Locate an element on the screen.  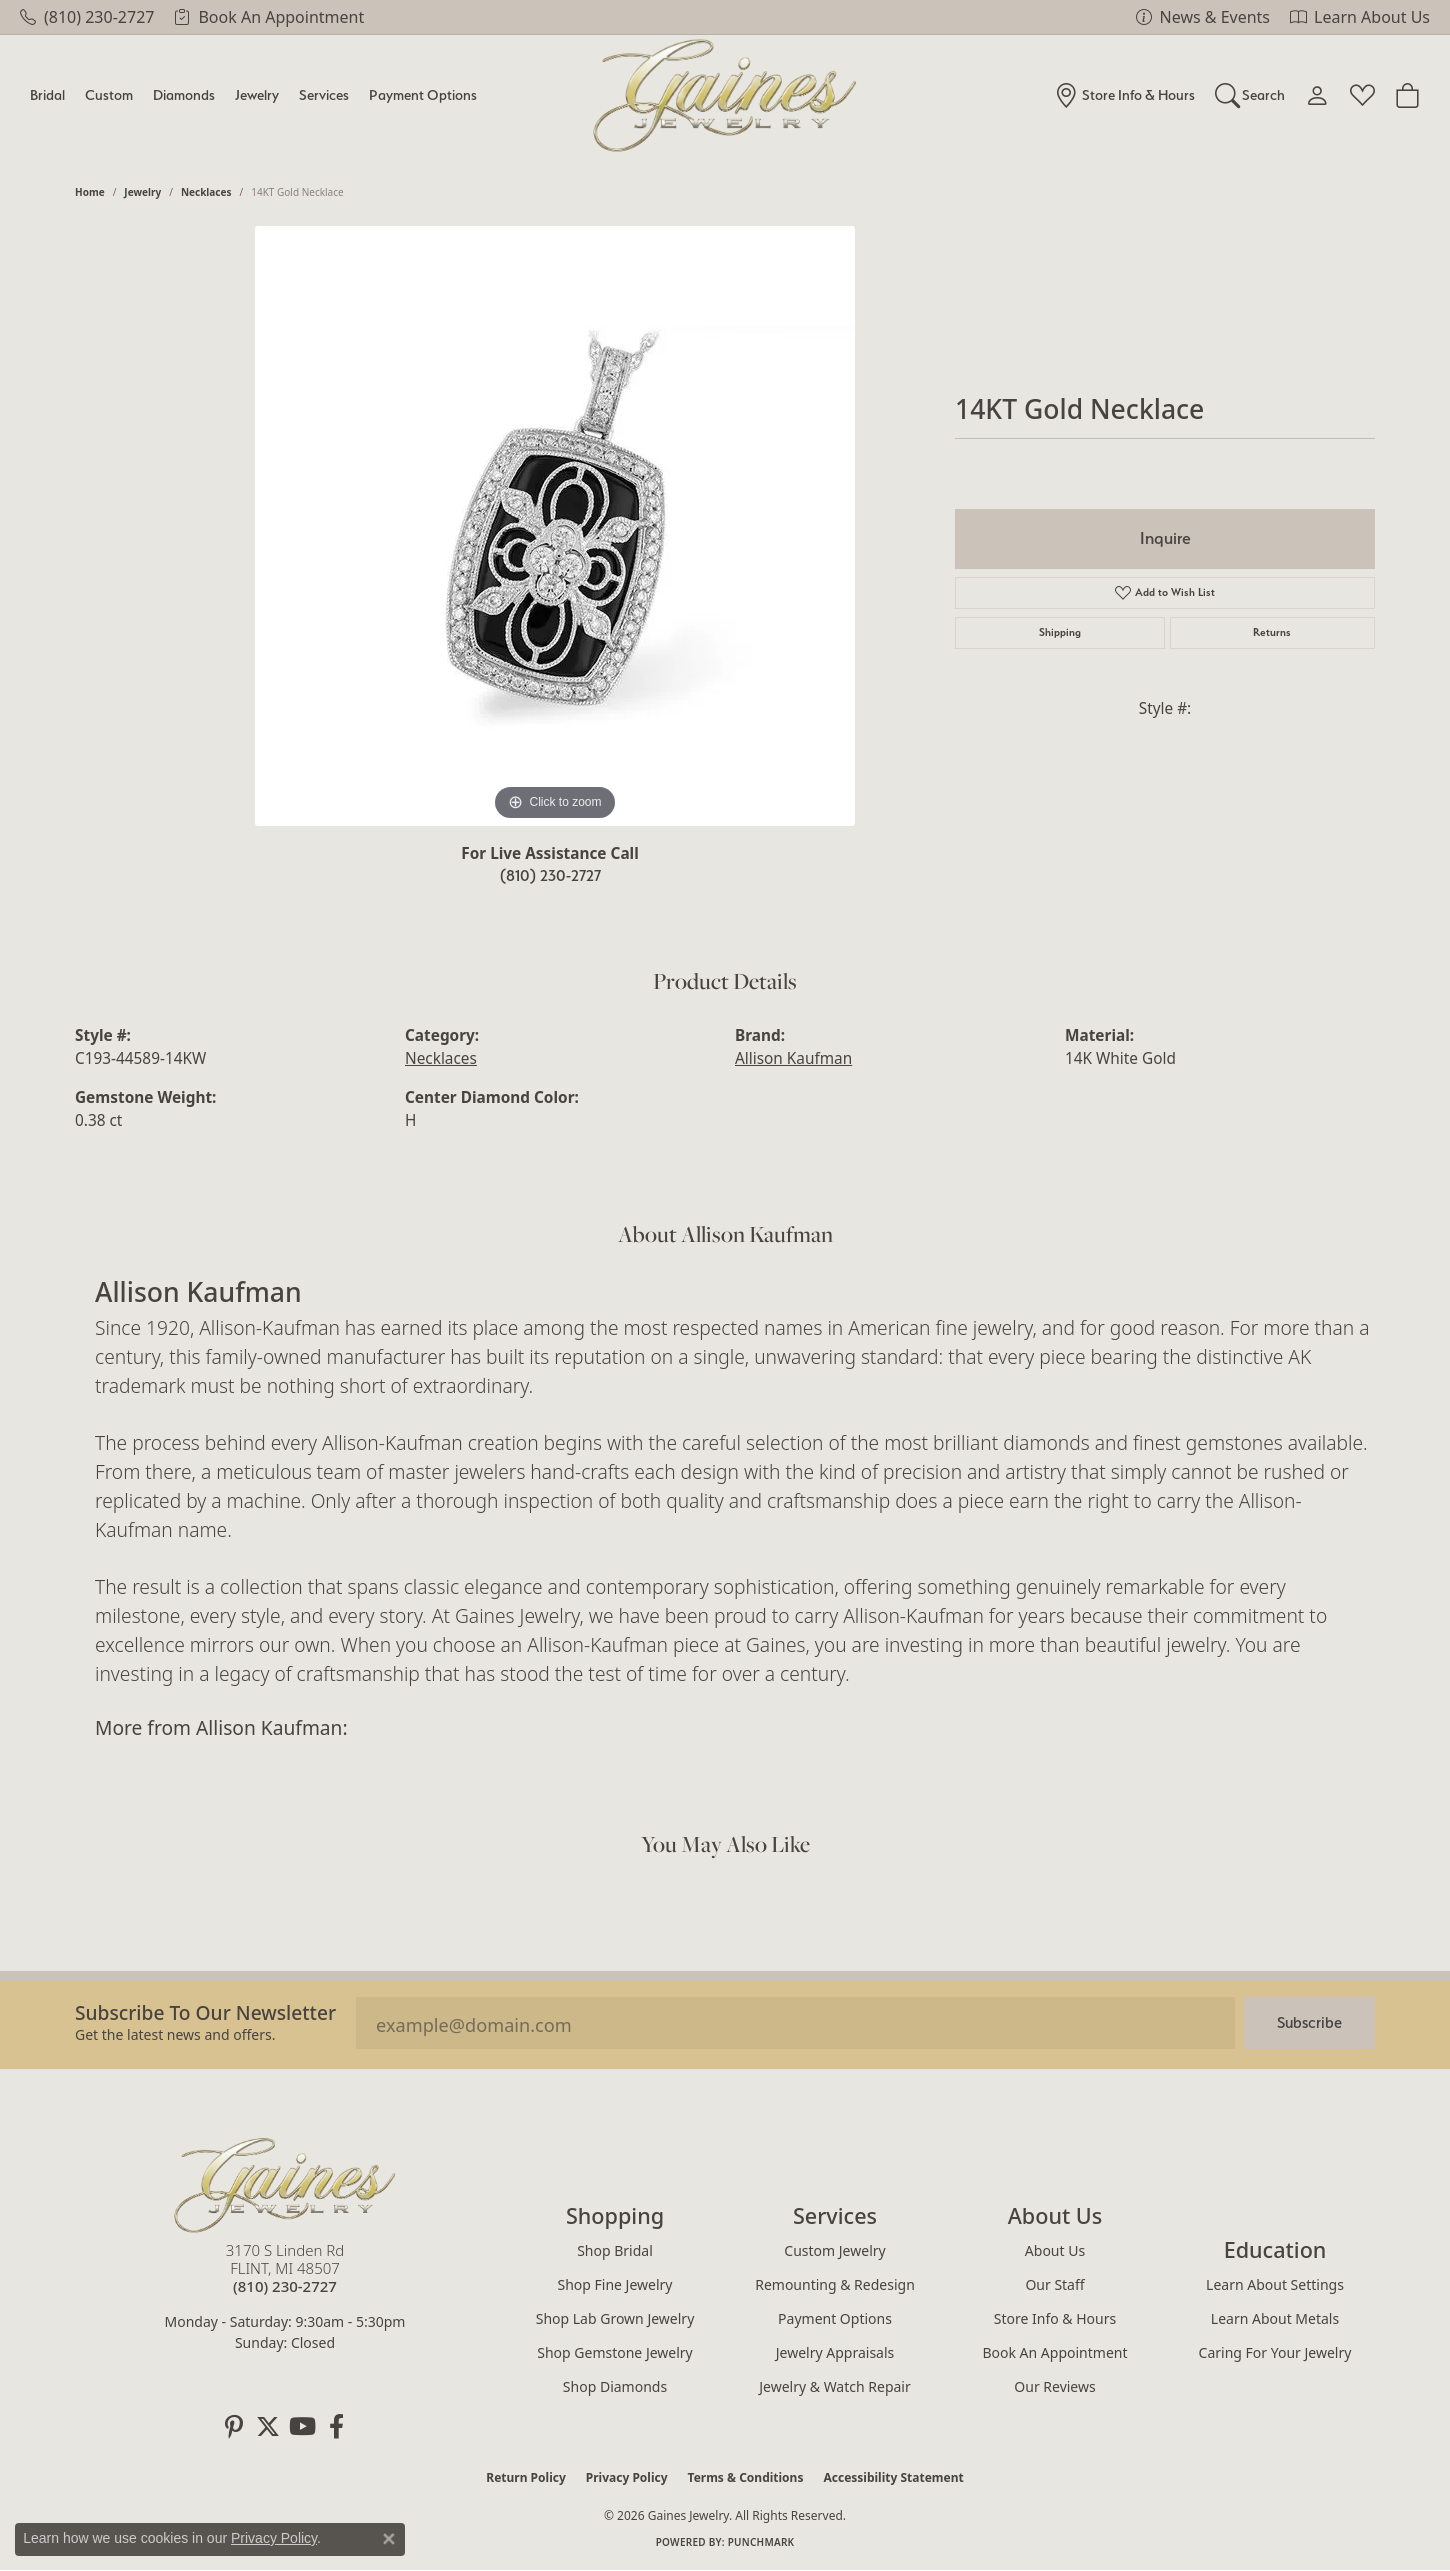
Custom is located at coordinates (109, 94).